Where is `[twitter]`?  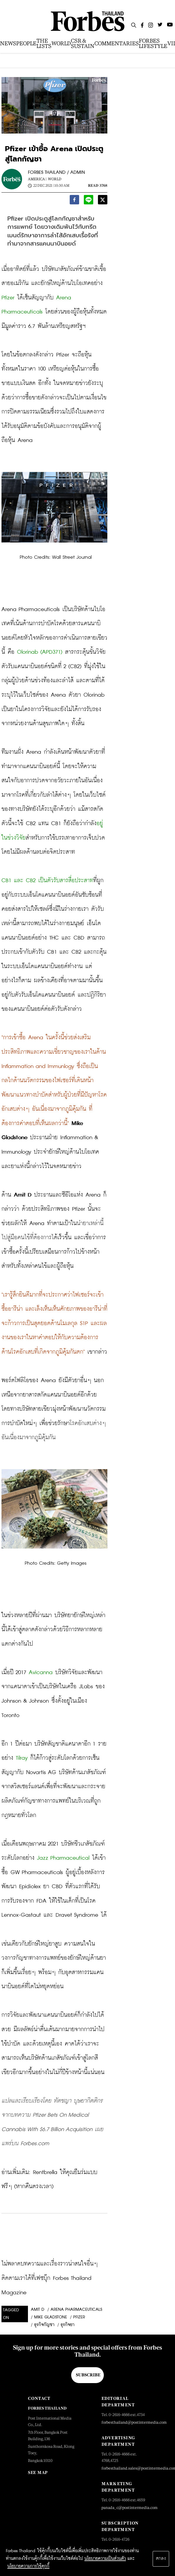
[twitter] is located at coordinates (102, 201).